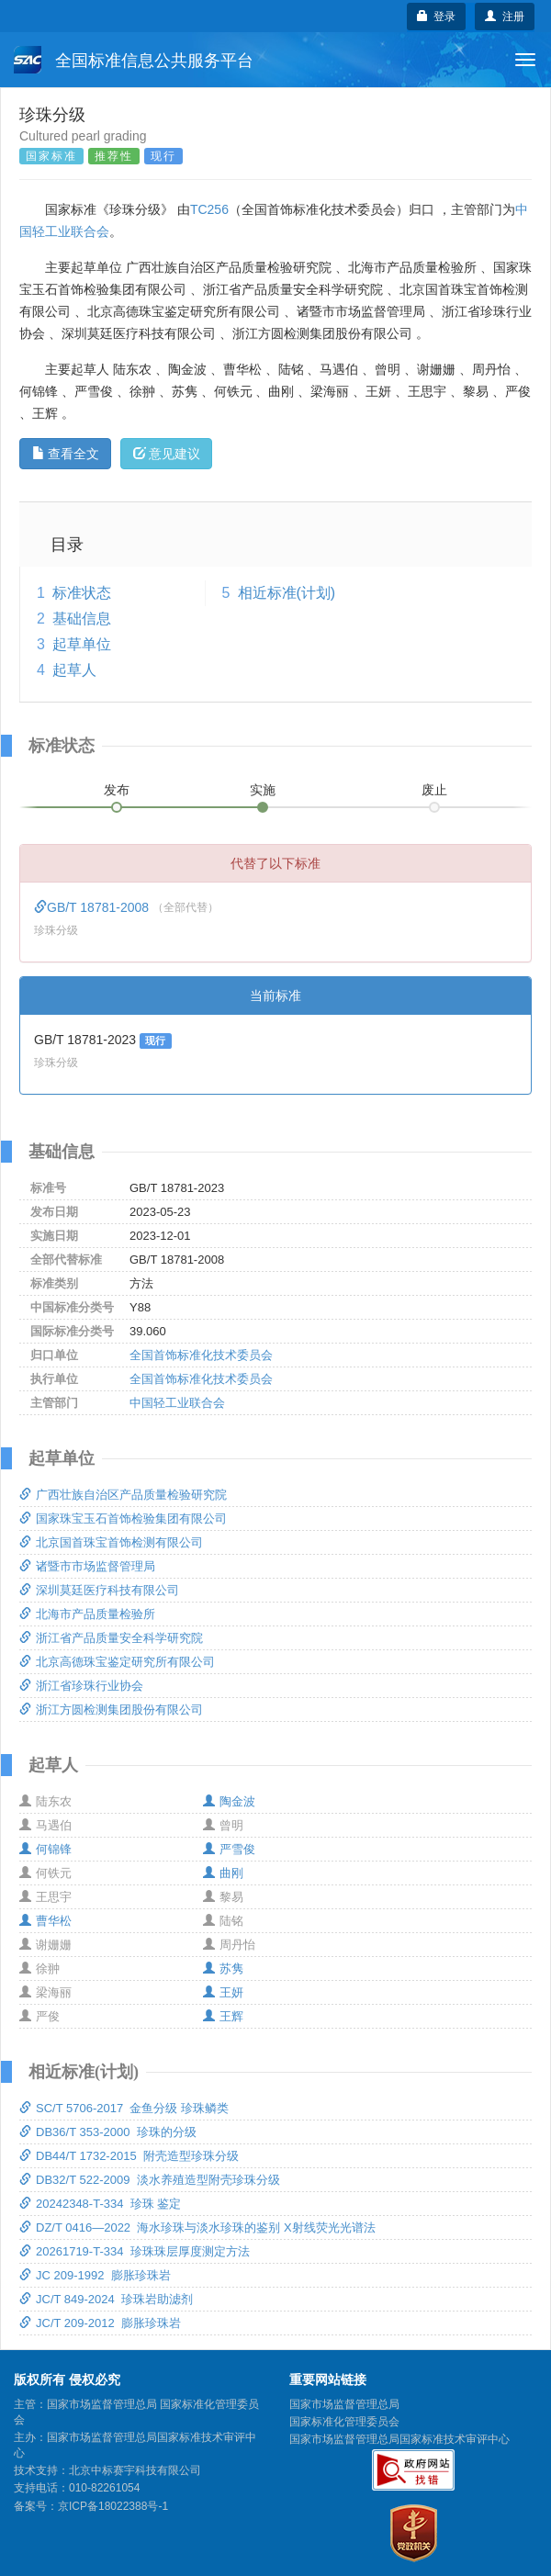 This screenshot has height=2576, width=551. Describe the element at coordinates (197, 2227) in the screenshot. I see `DZ/T 0416—2022 海水珍珠与淡水珍珠的鉴别 X射线荧光光谱法` at that location.